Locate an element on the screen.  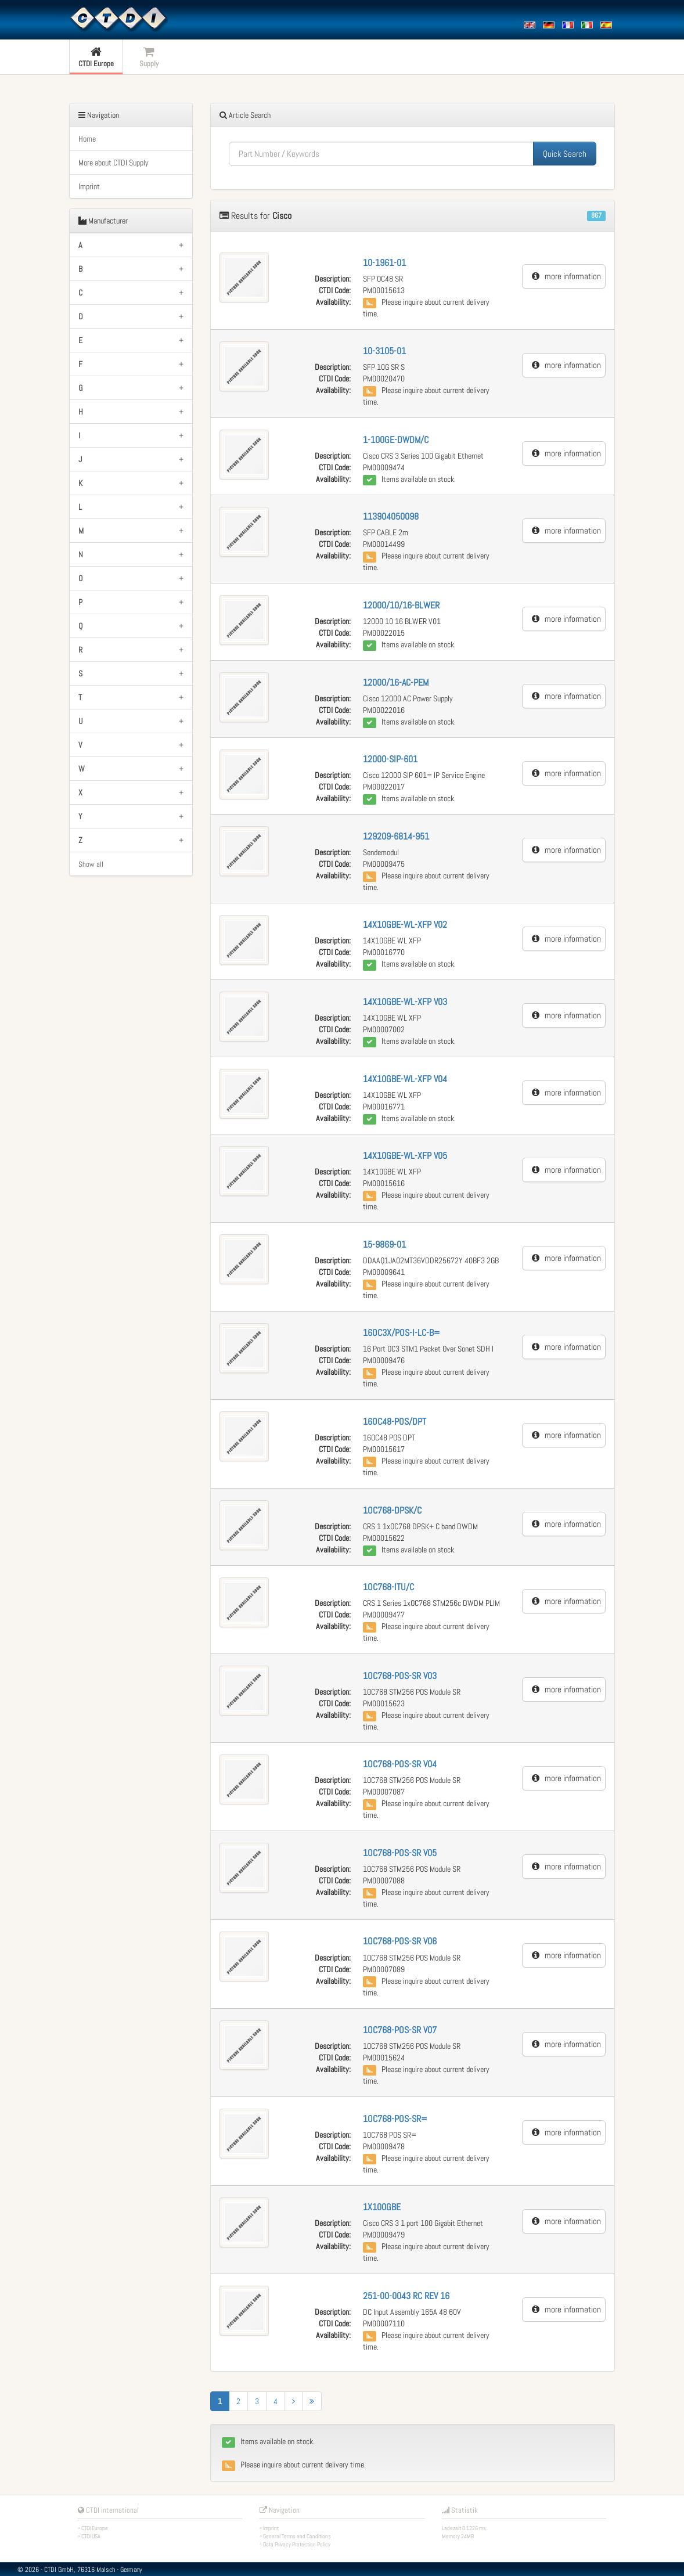
General Terms and Conditions is located at coordinates (297, 2536).